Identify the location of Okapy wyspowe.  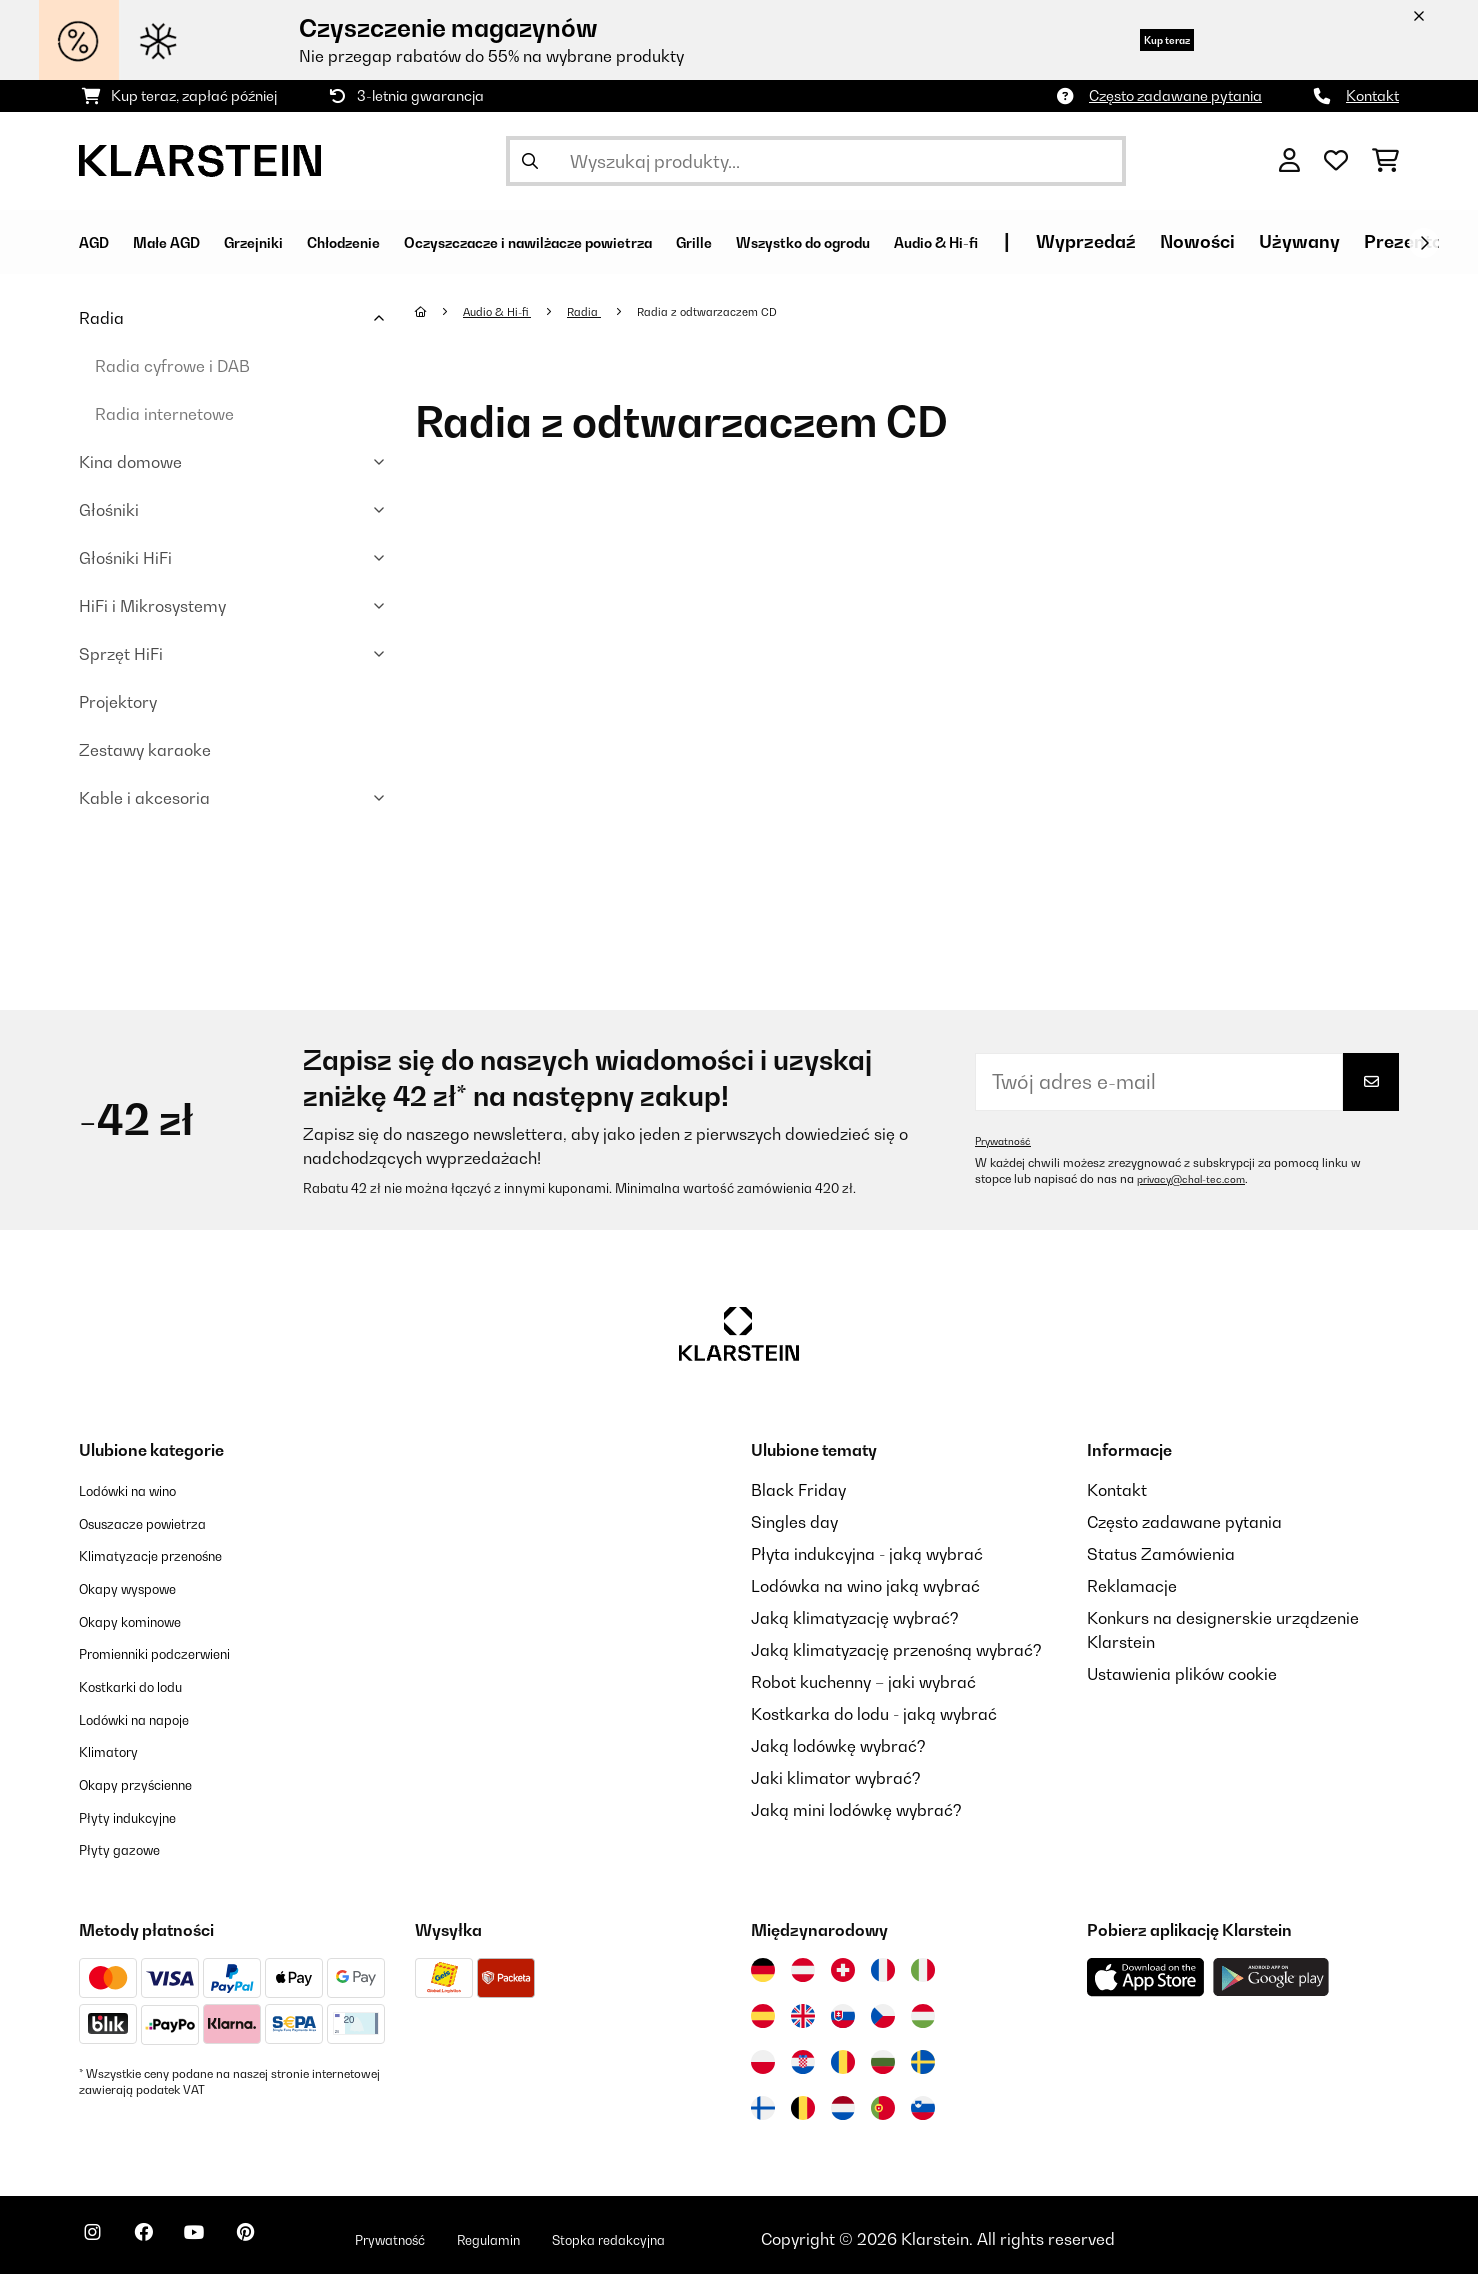
(140, 1586).